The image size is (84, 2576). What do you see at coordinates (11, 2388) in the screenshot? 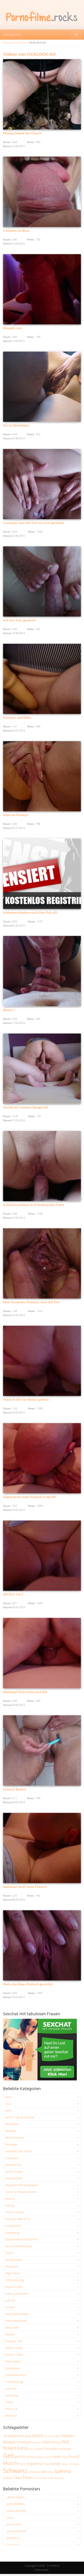
I see `Solo Sex` at bounding box center [11, 2388].